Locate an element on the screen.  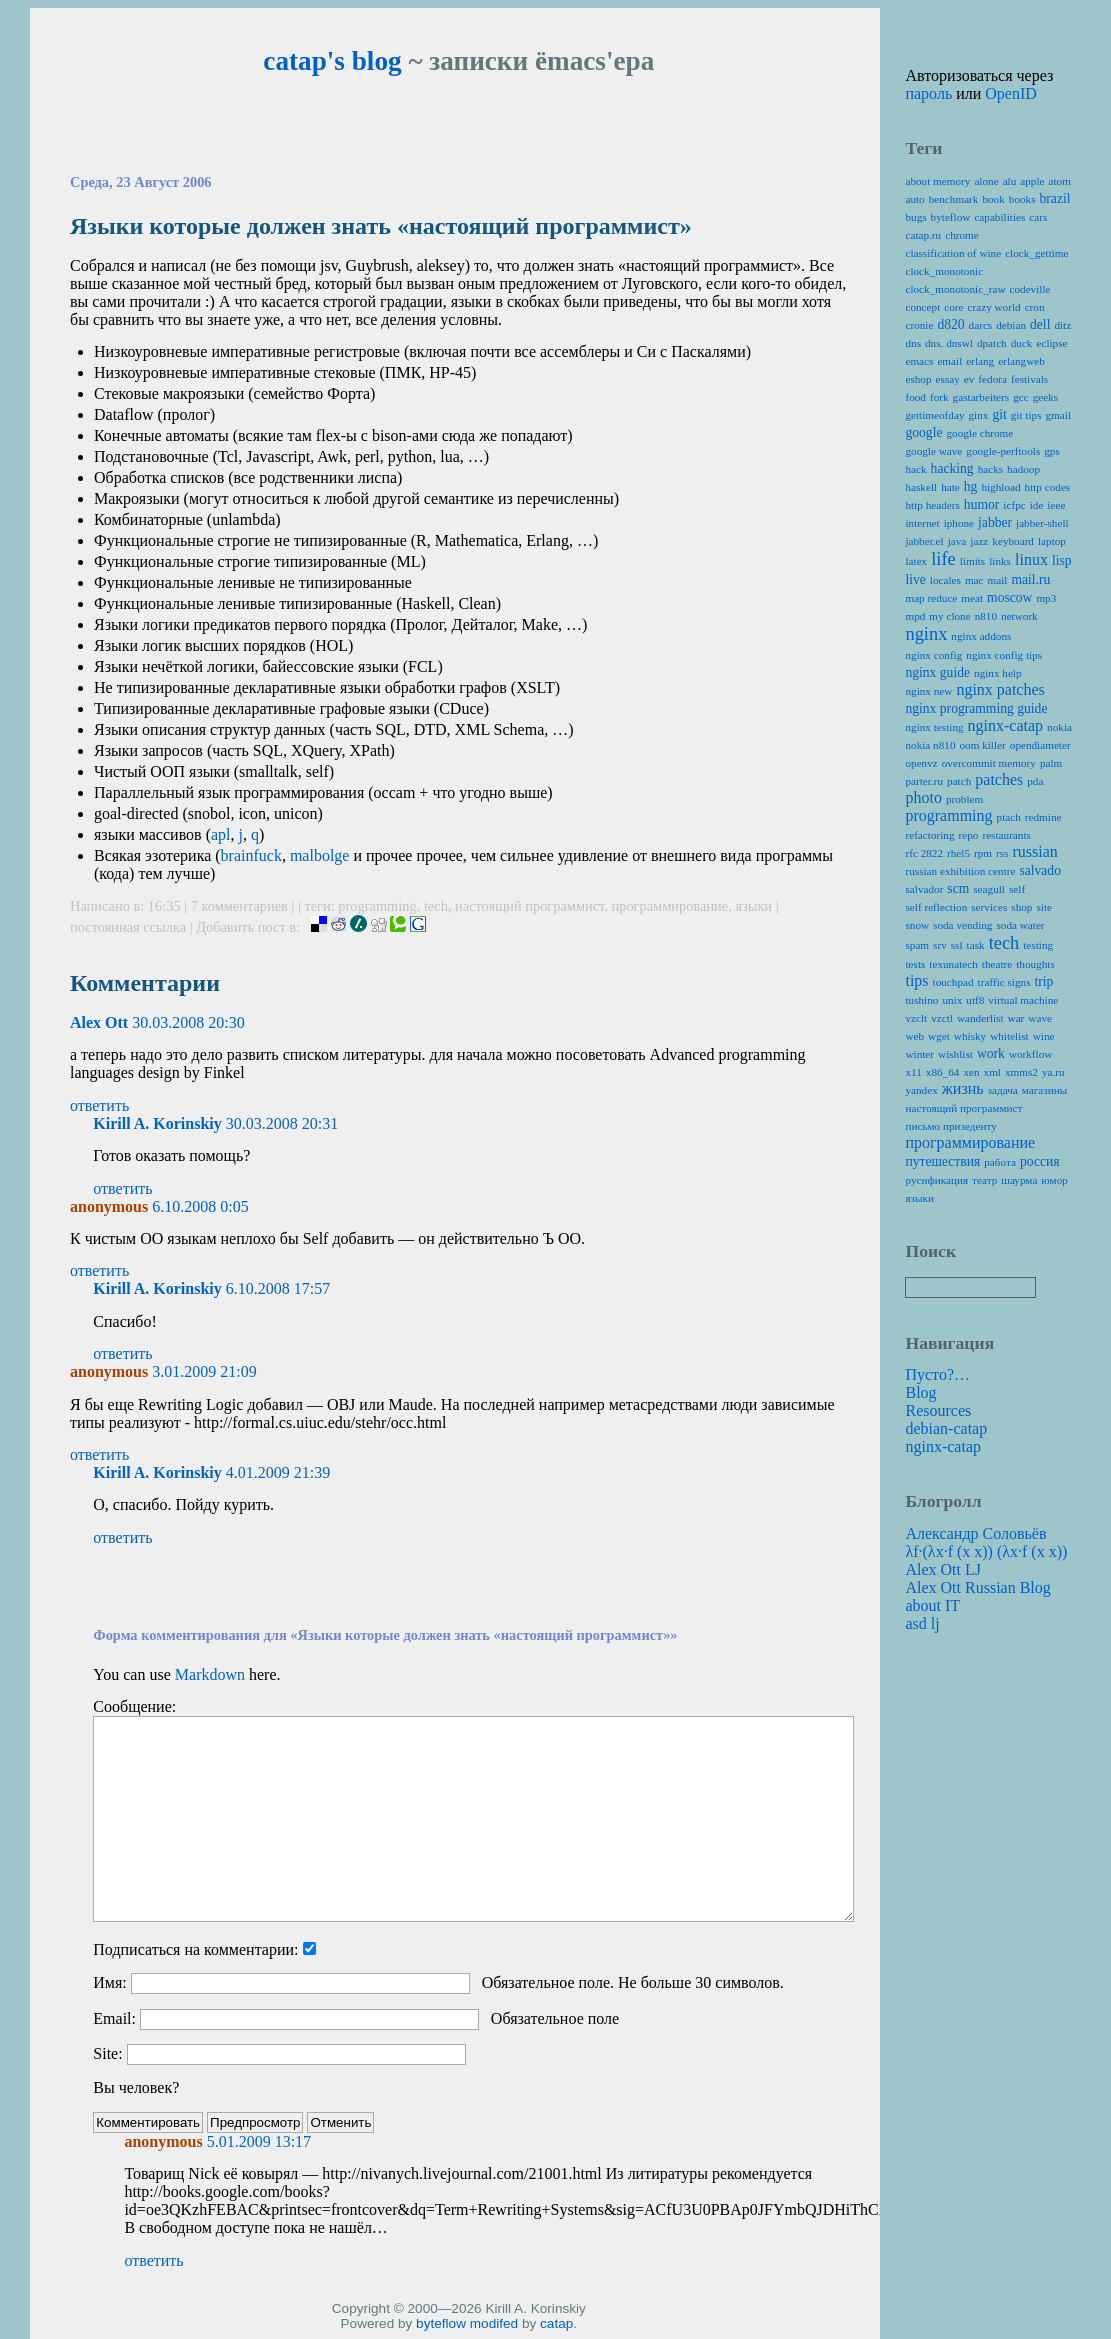
hg is located at coordinates (971, 486).